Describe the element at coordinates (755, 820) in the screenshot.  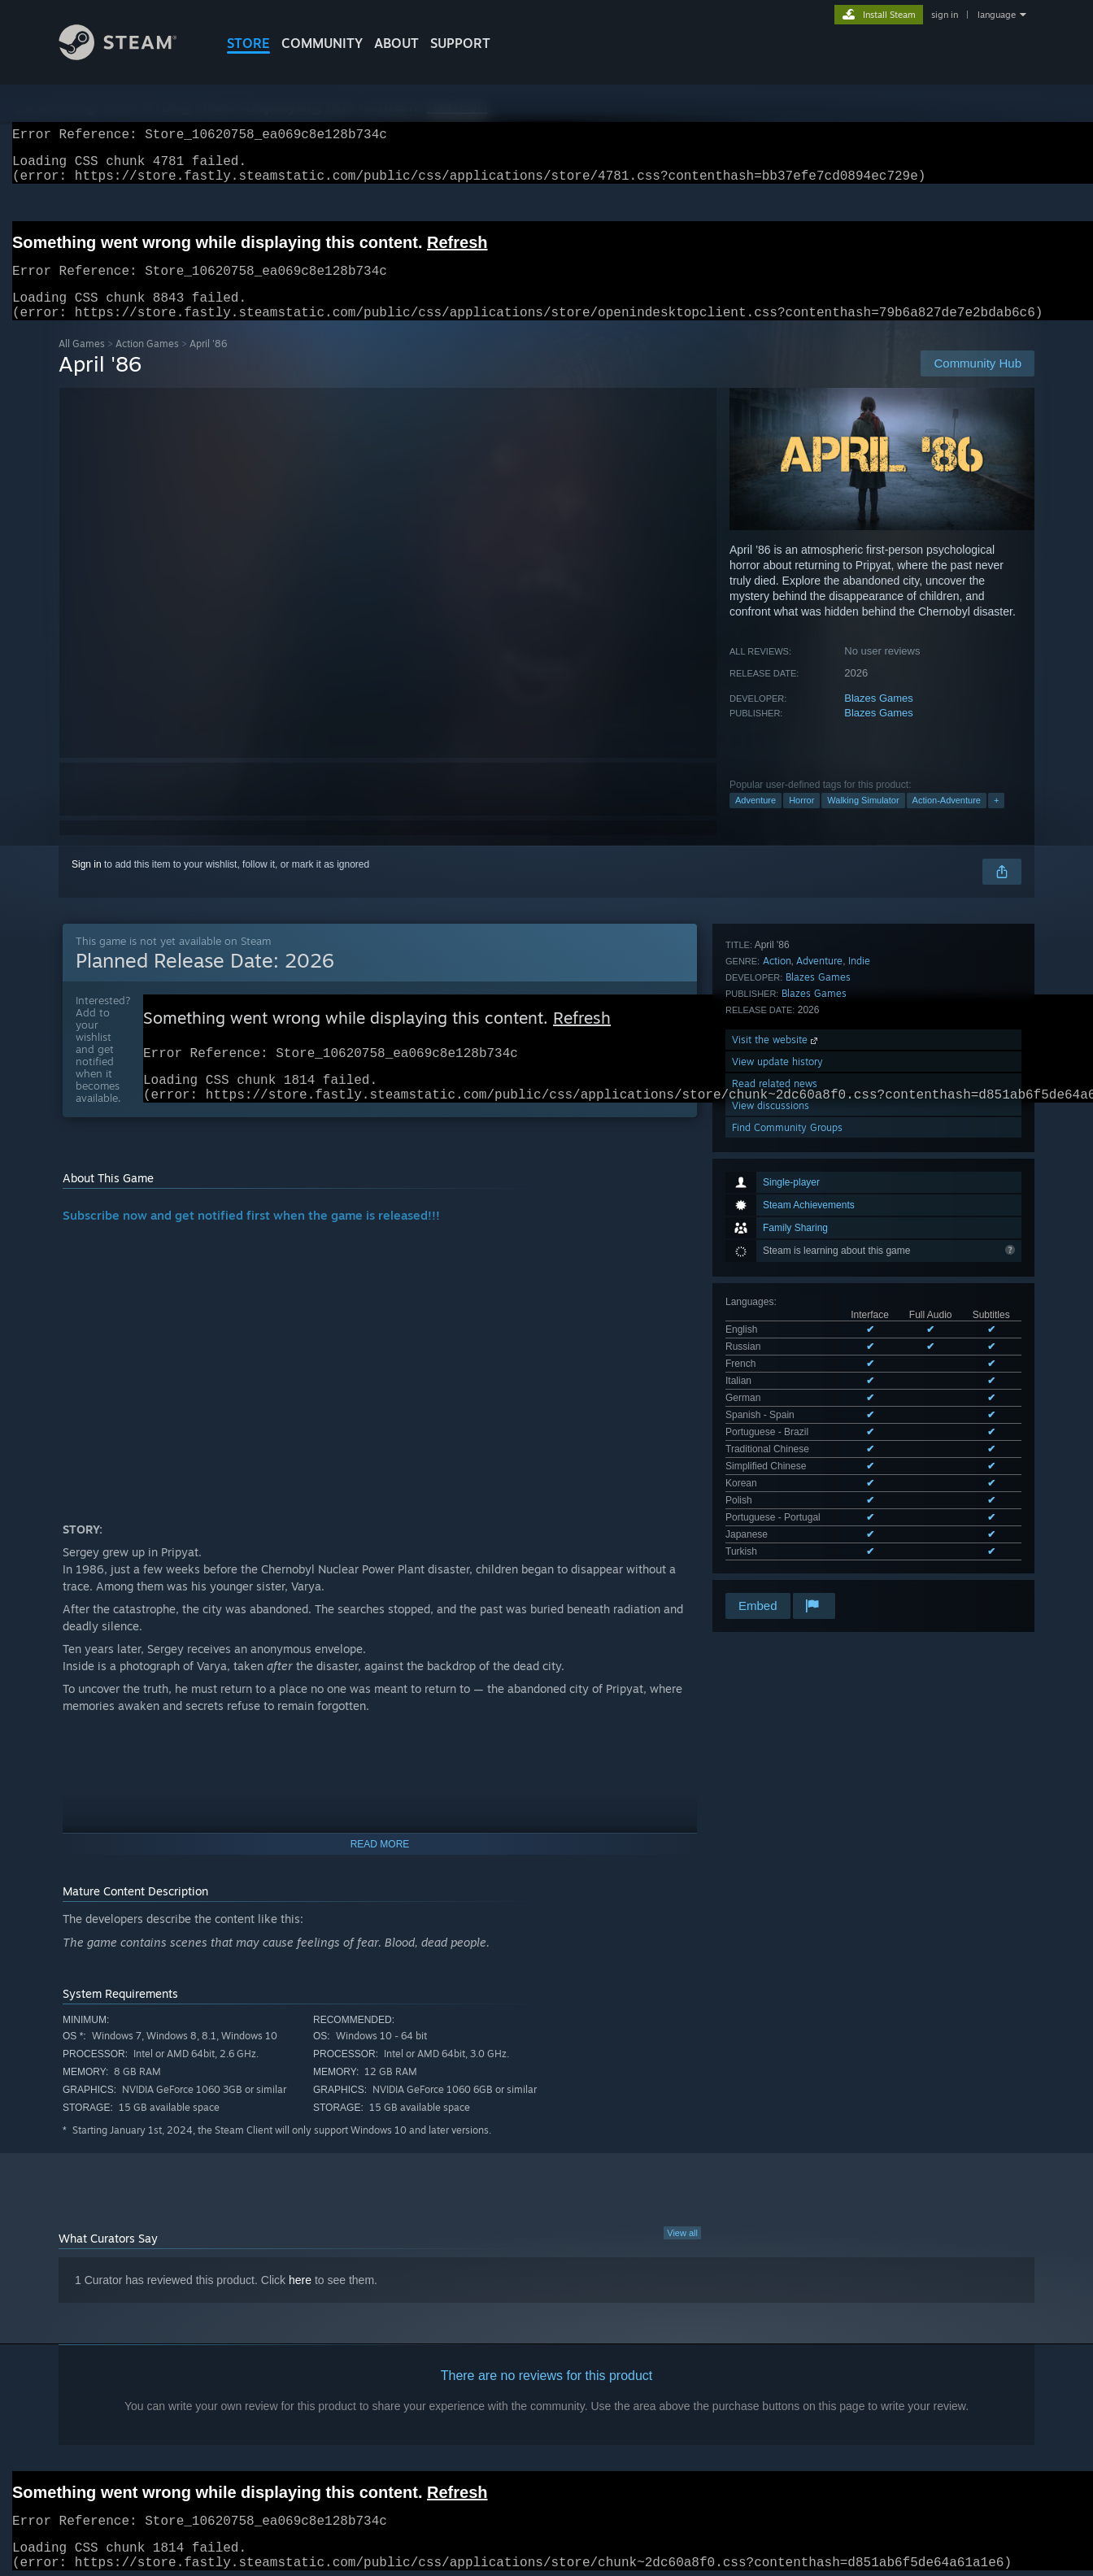
I see `Adventure` at that location.